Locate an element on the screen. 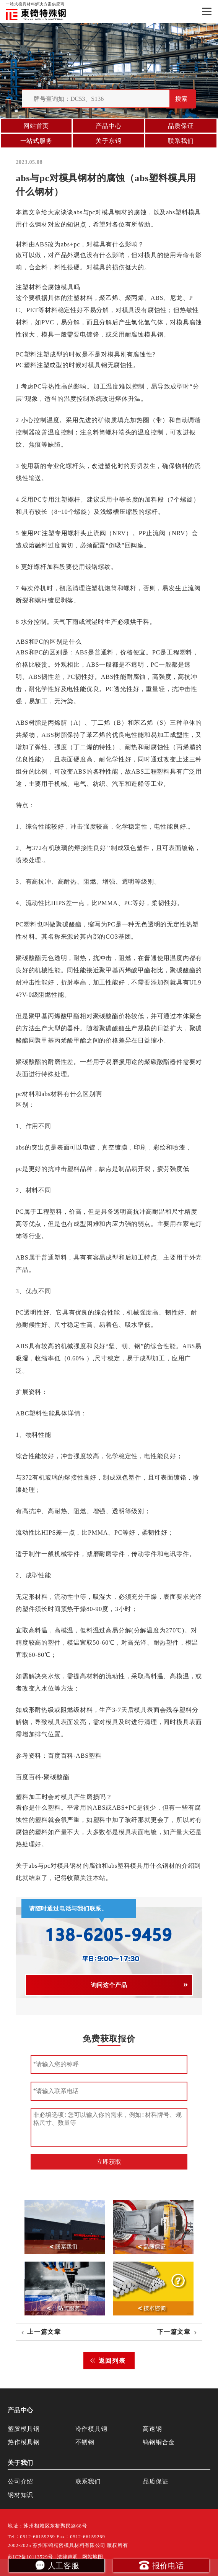 Image resolution: width=218 pixels, height=2576 pixels. 关于东锜 is located at coordinates (108, 141).